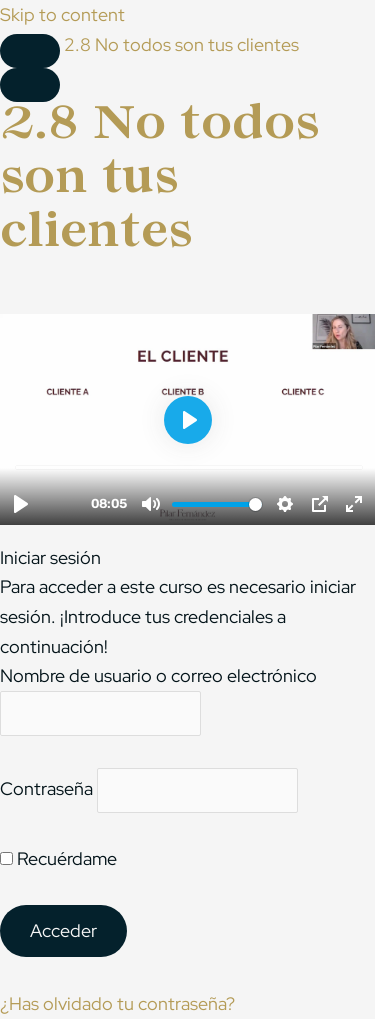  I want to click on [Menú], so click(30, 85).